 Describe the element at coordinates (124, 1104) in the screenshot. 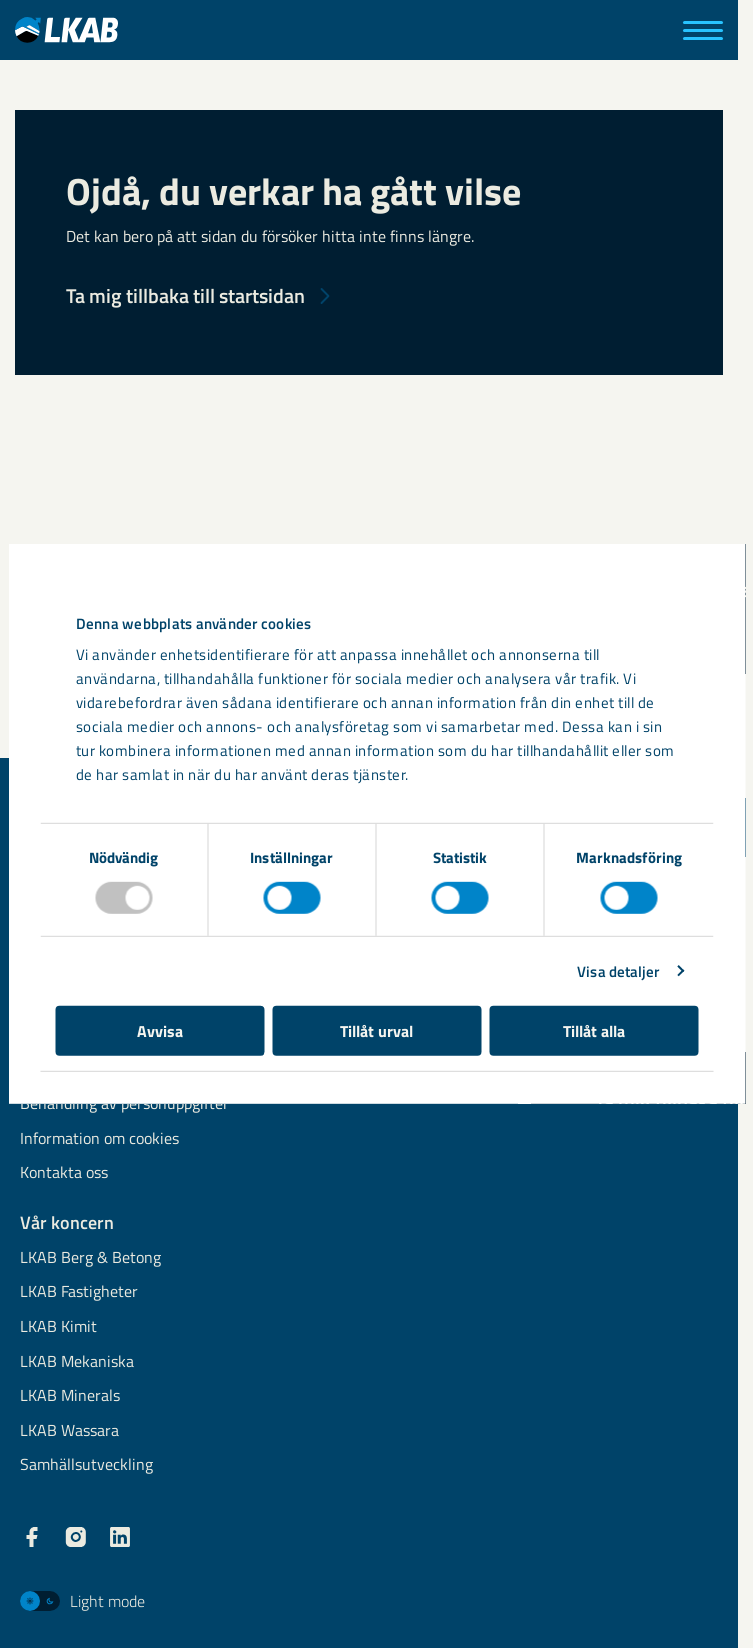

I see `Behandling av personuppgifter` at that location.